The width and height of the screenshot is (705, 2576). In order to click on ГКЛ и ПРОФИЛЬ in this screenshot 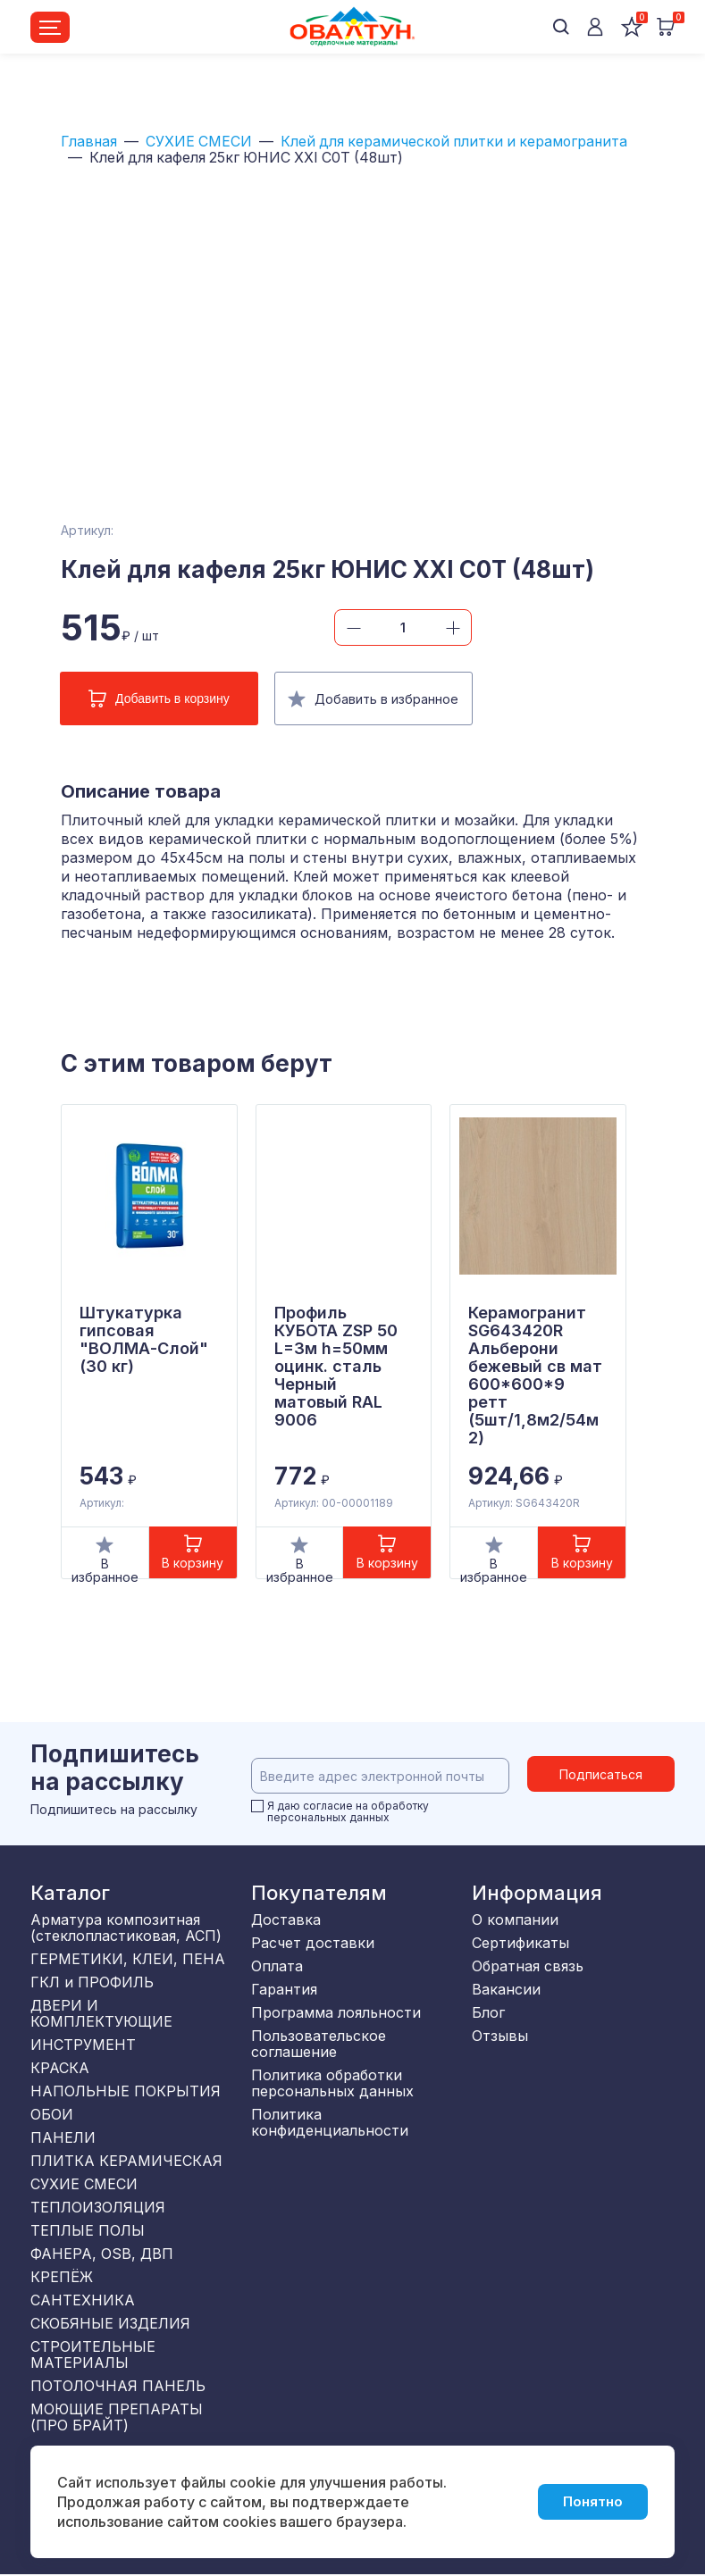, I will do `click(92, 1981)`.